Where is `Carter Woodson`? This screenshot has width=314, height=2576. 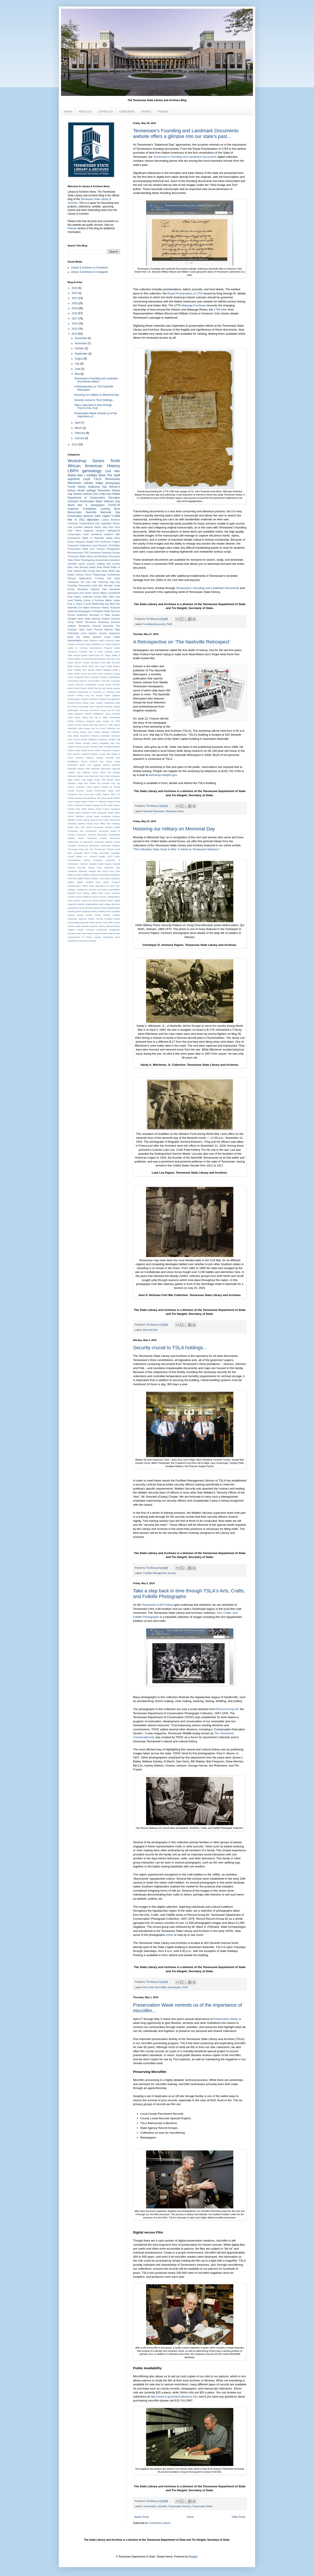
Carter Woodson is located at coordinates (105, 673).